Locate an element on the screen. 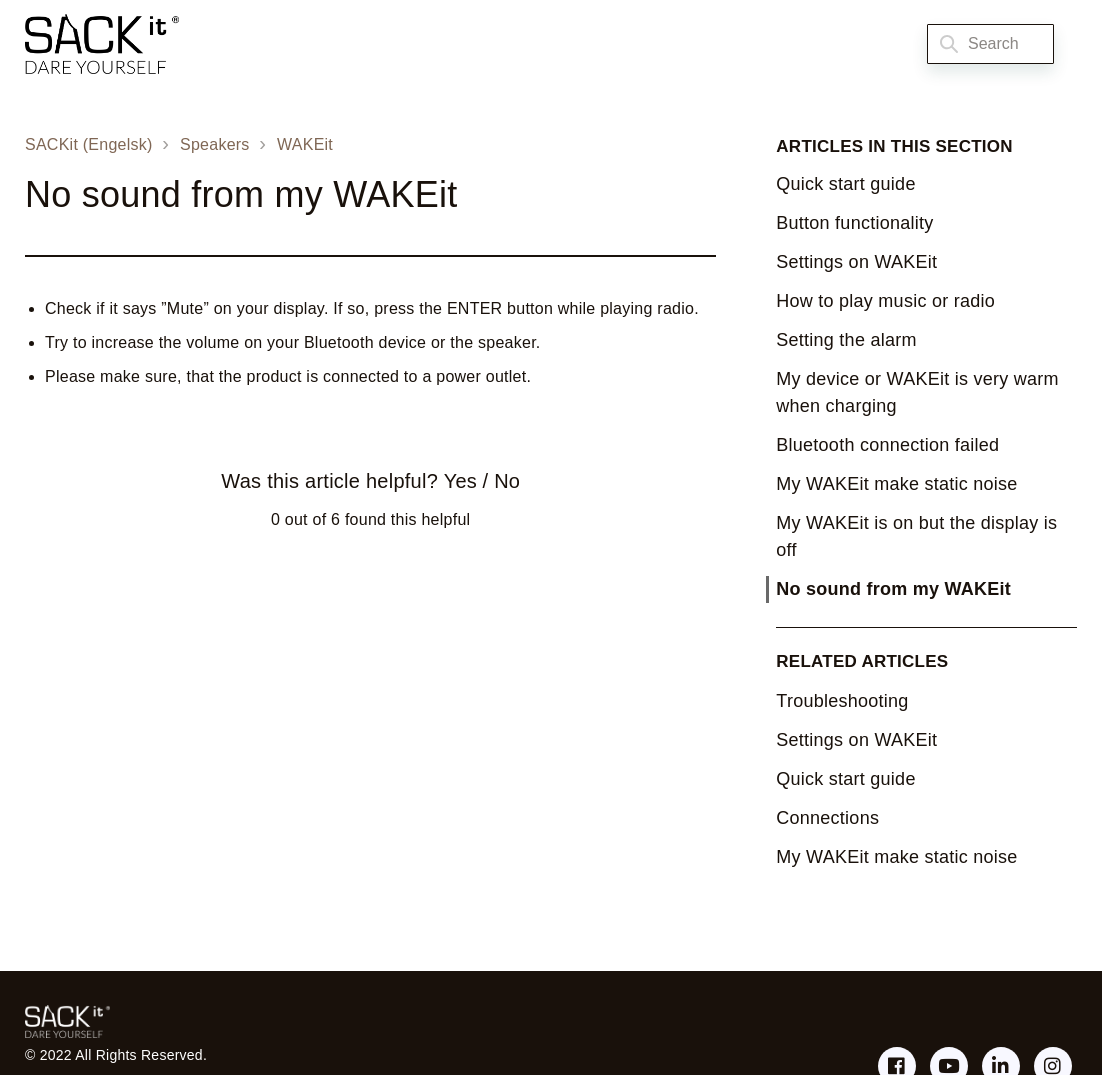 The height and width of the screenshot is (1075, 1102). Setting the alarm is located at coordinates (846, 340).